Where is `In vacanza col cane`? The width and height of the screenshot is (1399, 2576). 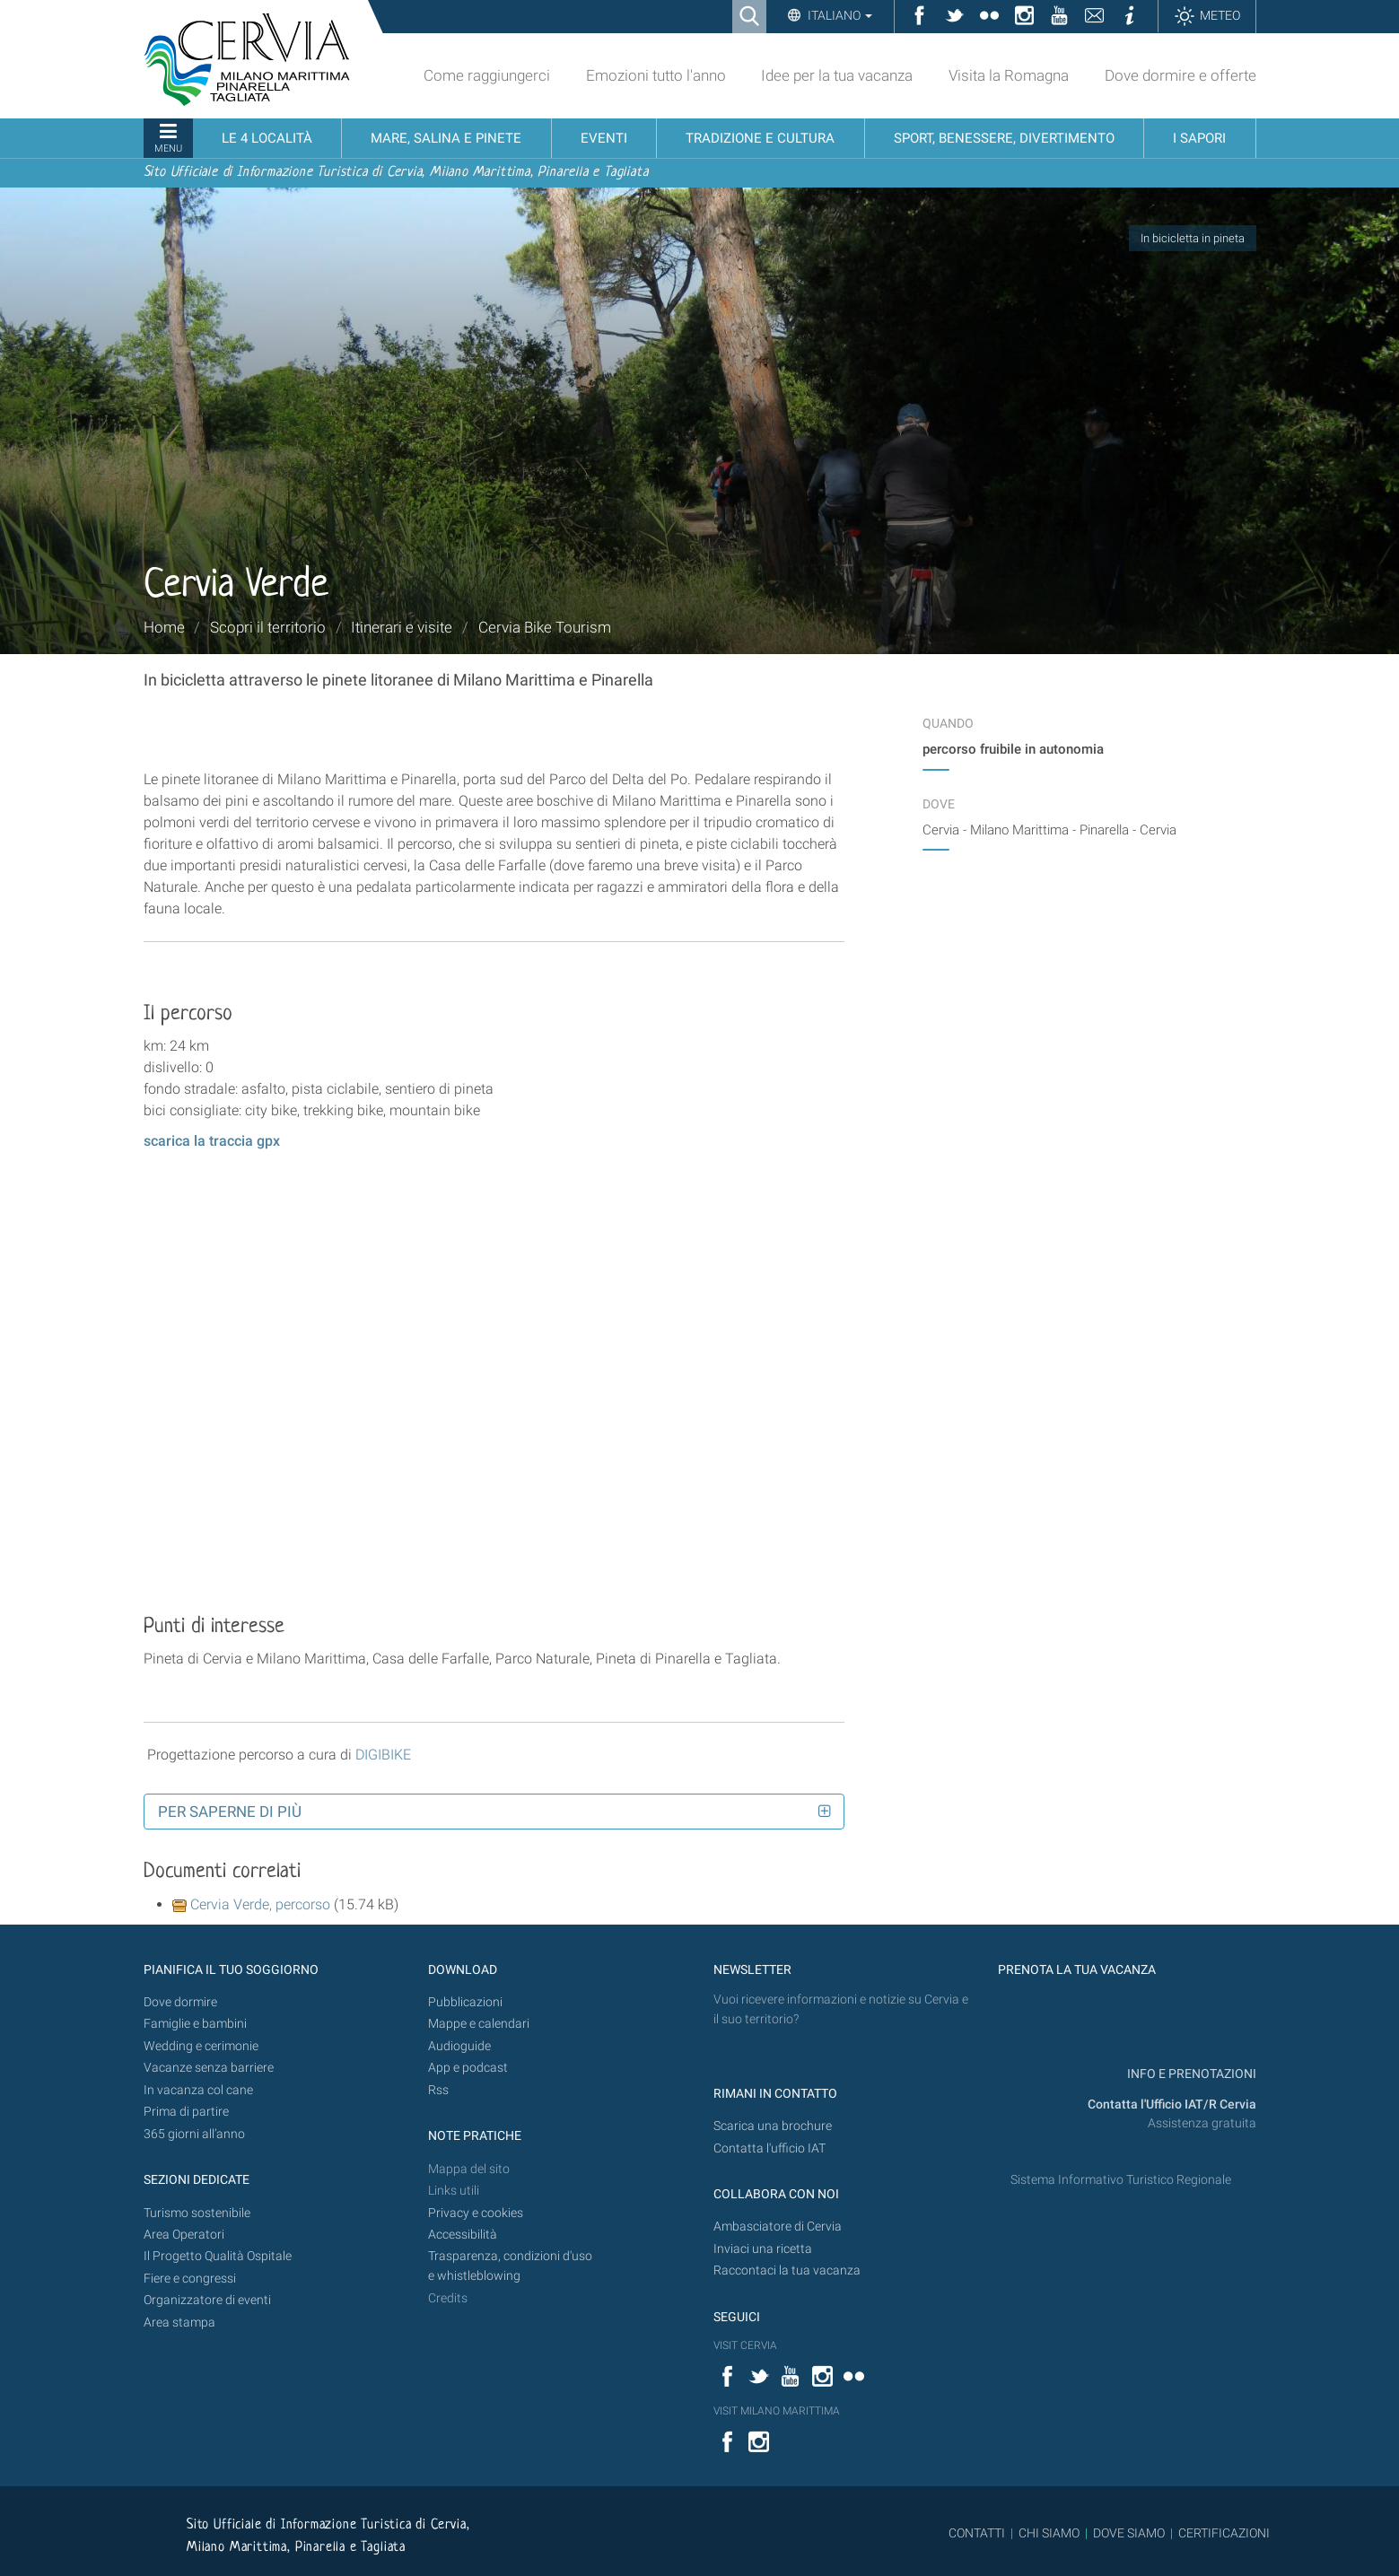 In vacanza col cane is located at coordinates (198, 2090).